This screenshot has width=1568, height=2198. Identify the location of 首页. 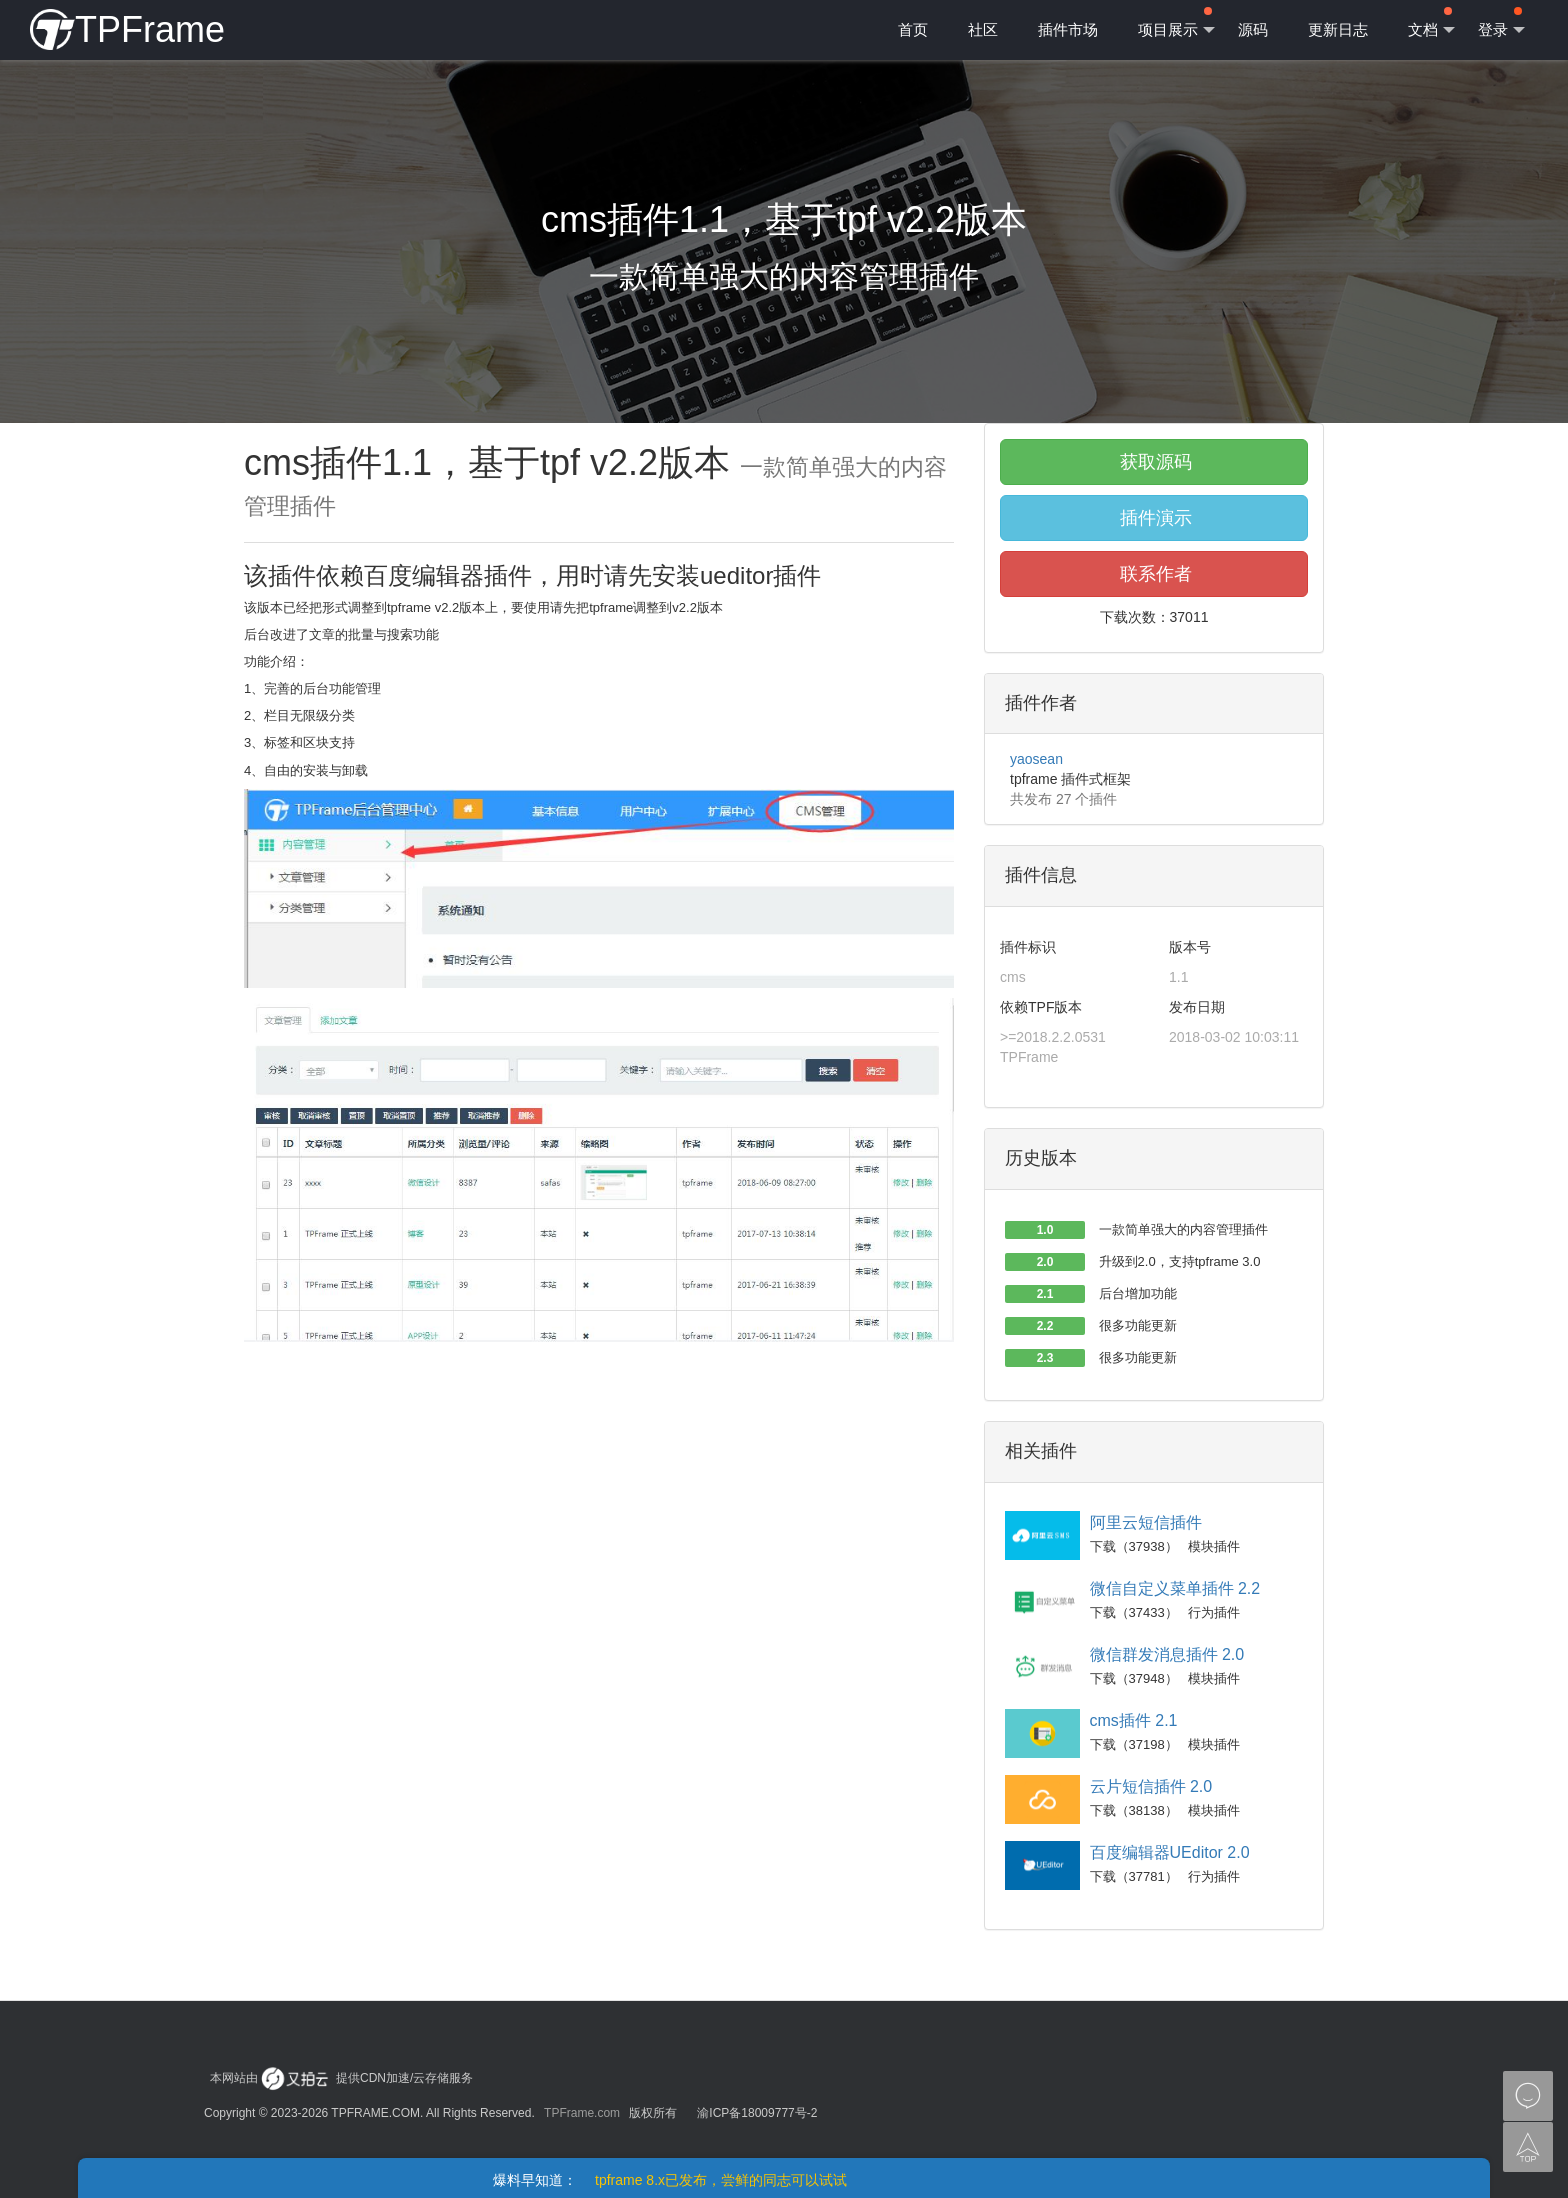
(913, 29).